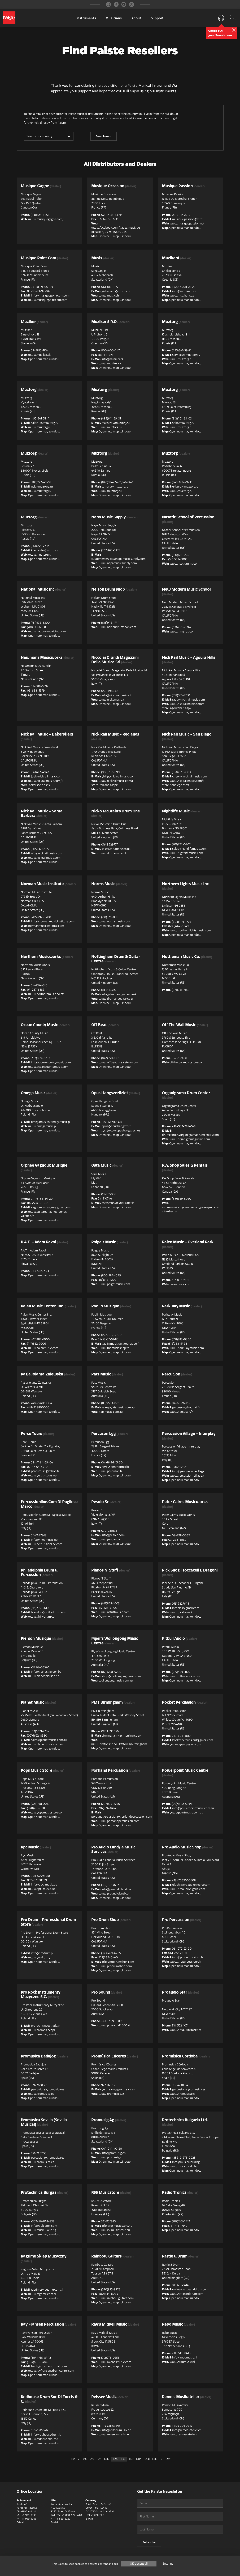 The width and height of the screenshot is (240, 2576). Describe the element at coordinates (181, 354) in the screenshot. I see `services@muztorg.ru` at that location.